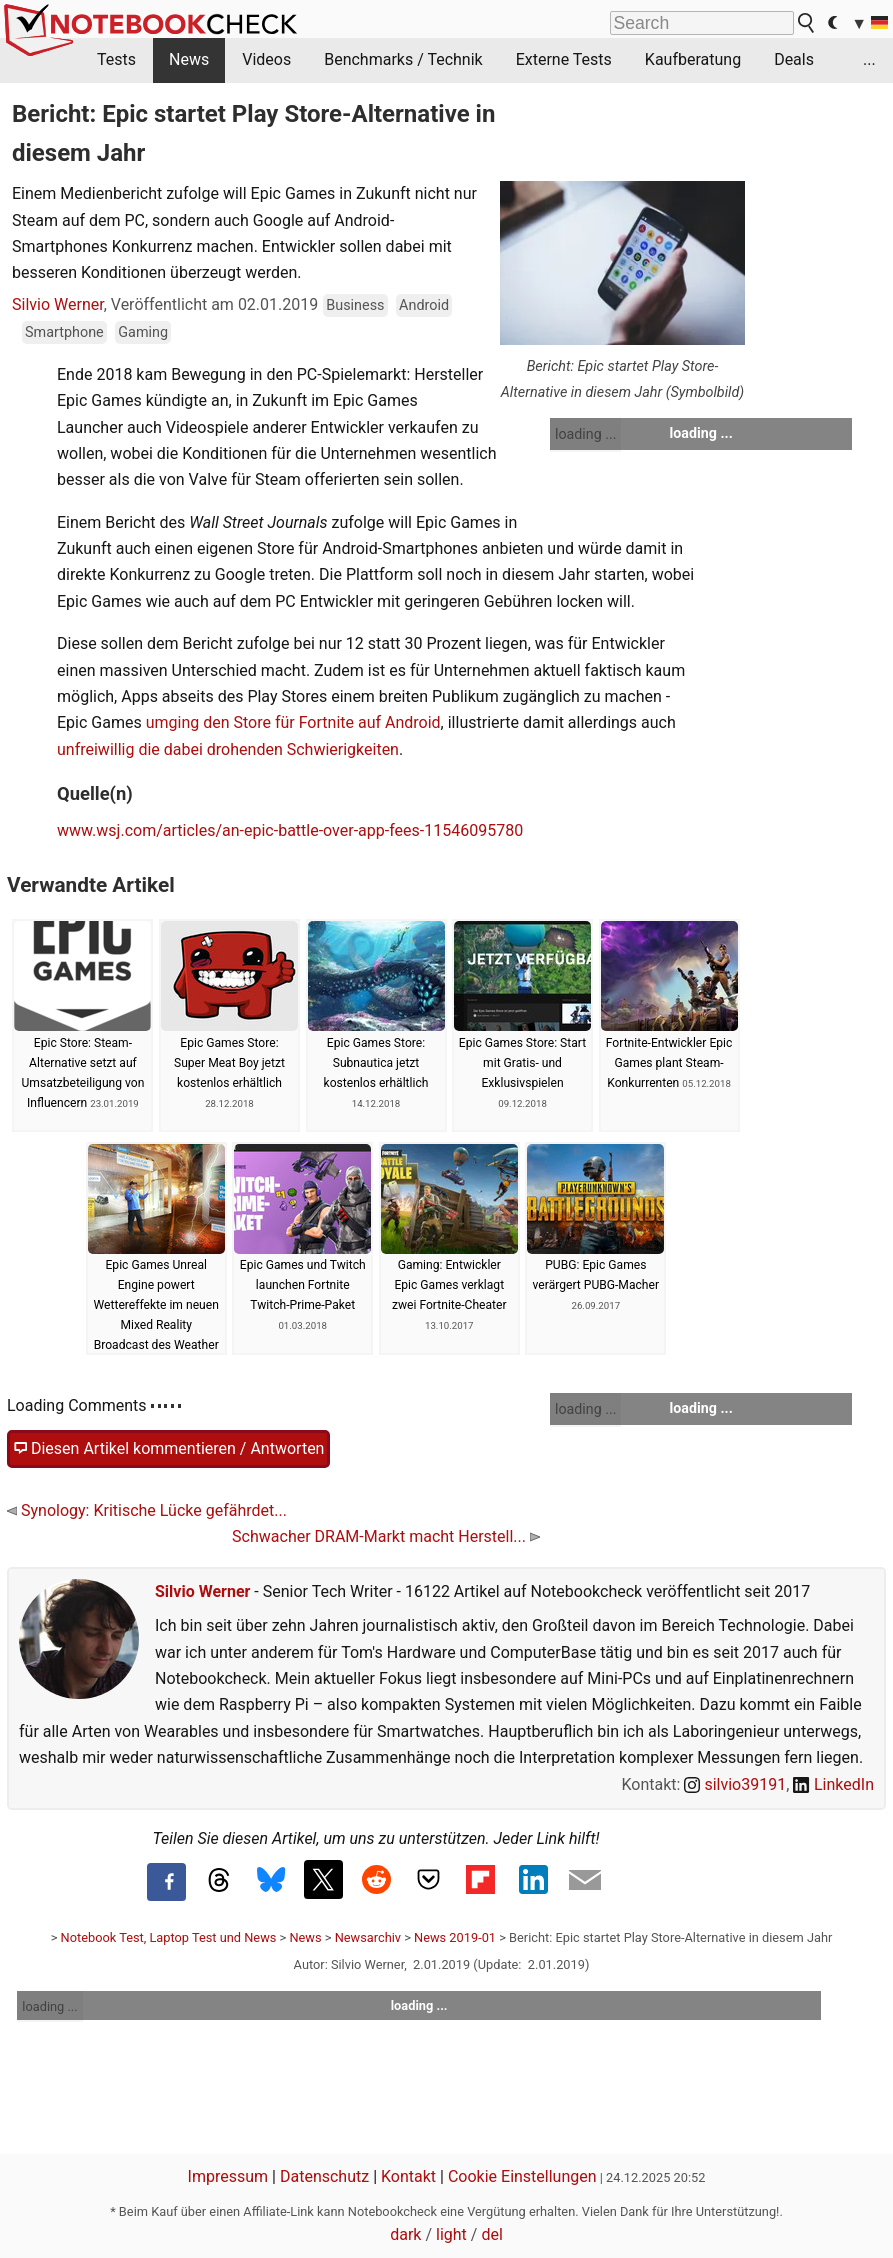 The image size is (893, 2258). Describe the element at coordinates (585, 434) in the screenshot. I see `loading ...` at that location.